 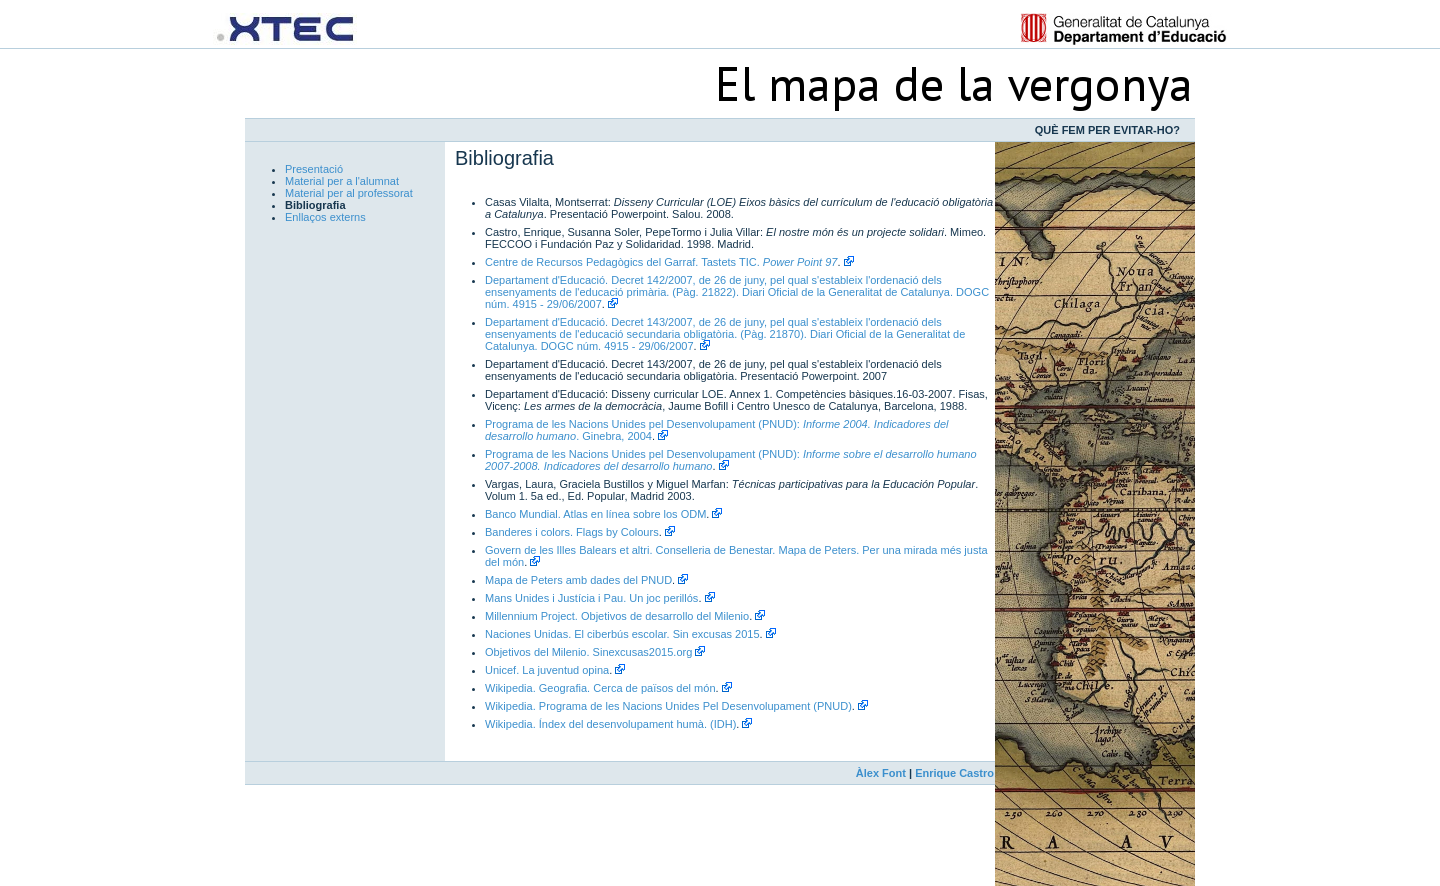 What do you see at coordinates (610, 724) in the screenshot?
I see `Wikipedia. Índex del desenvolupament humà. (IDH)` at bounding box center [610, 724].